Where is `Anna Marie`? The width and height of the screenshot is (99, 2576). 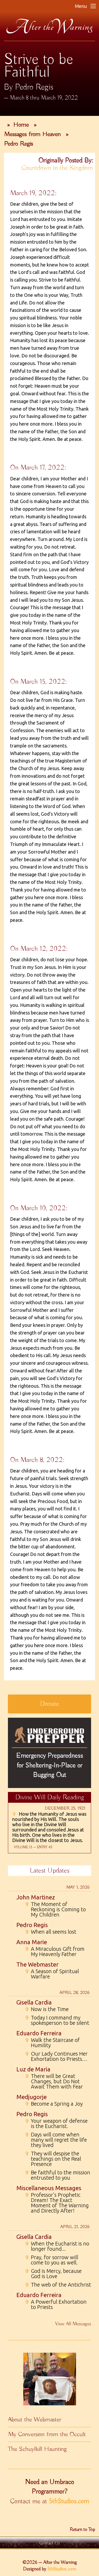 Anna Marie is located at coordinates (31, 1942).